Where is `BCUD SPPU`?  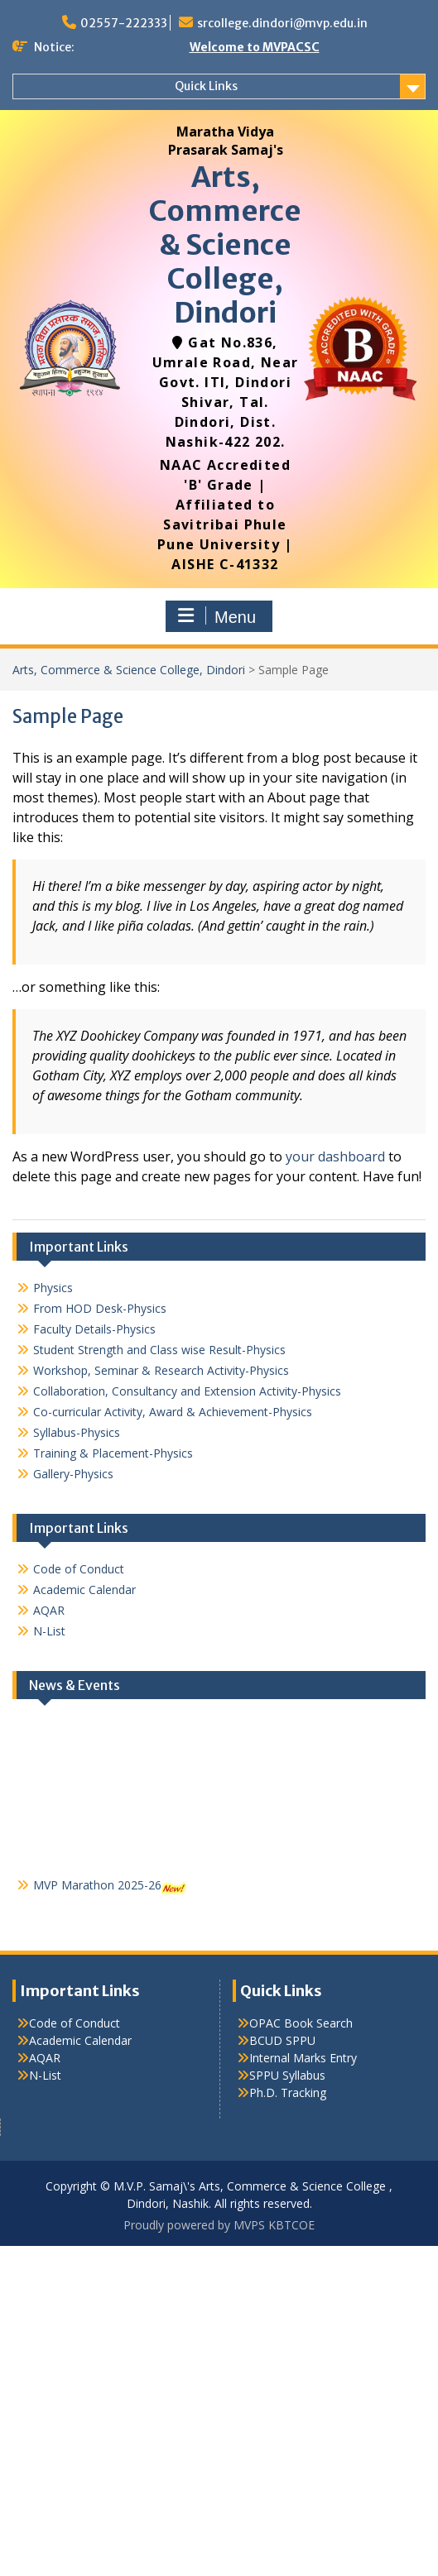
BCUD SPPU is located at coordinates (282, 2040).